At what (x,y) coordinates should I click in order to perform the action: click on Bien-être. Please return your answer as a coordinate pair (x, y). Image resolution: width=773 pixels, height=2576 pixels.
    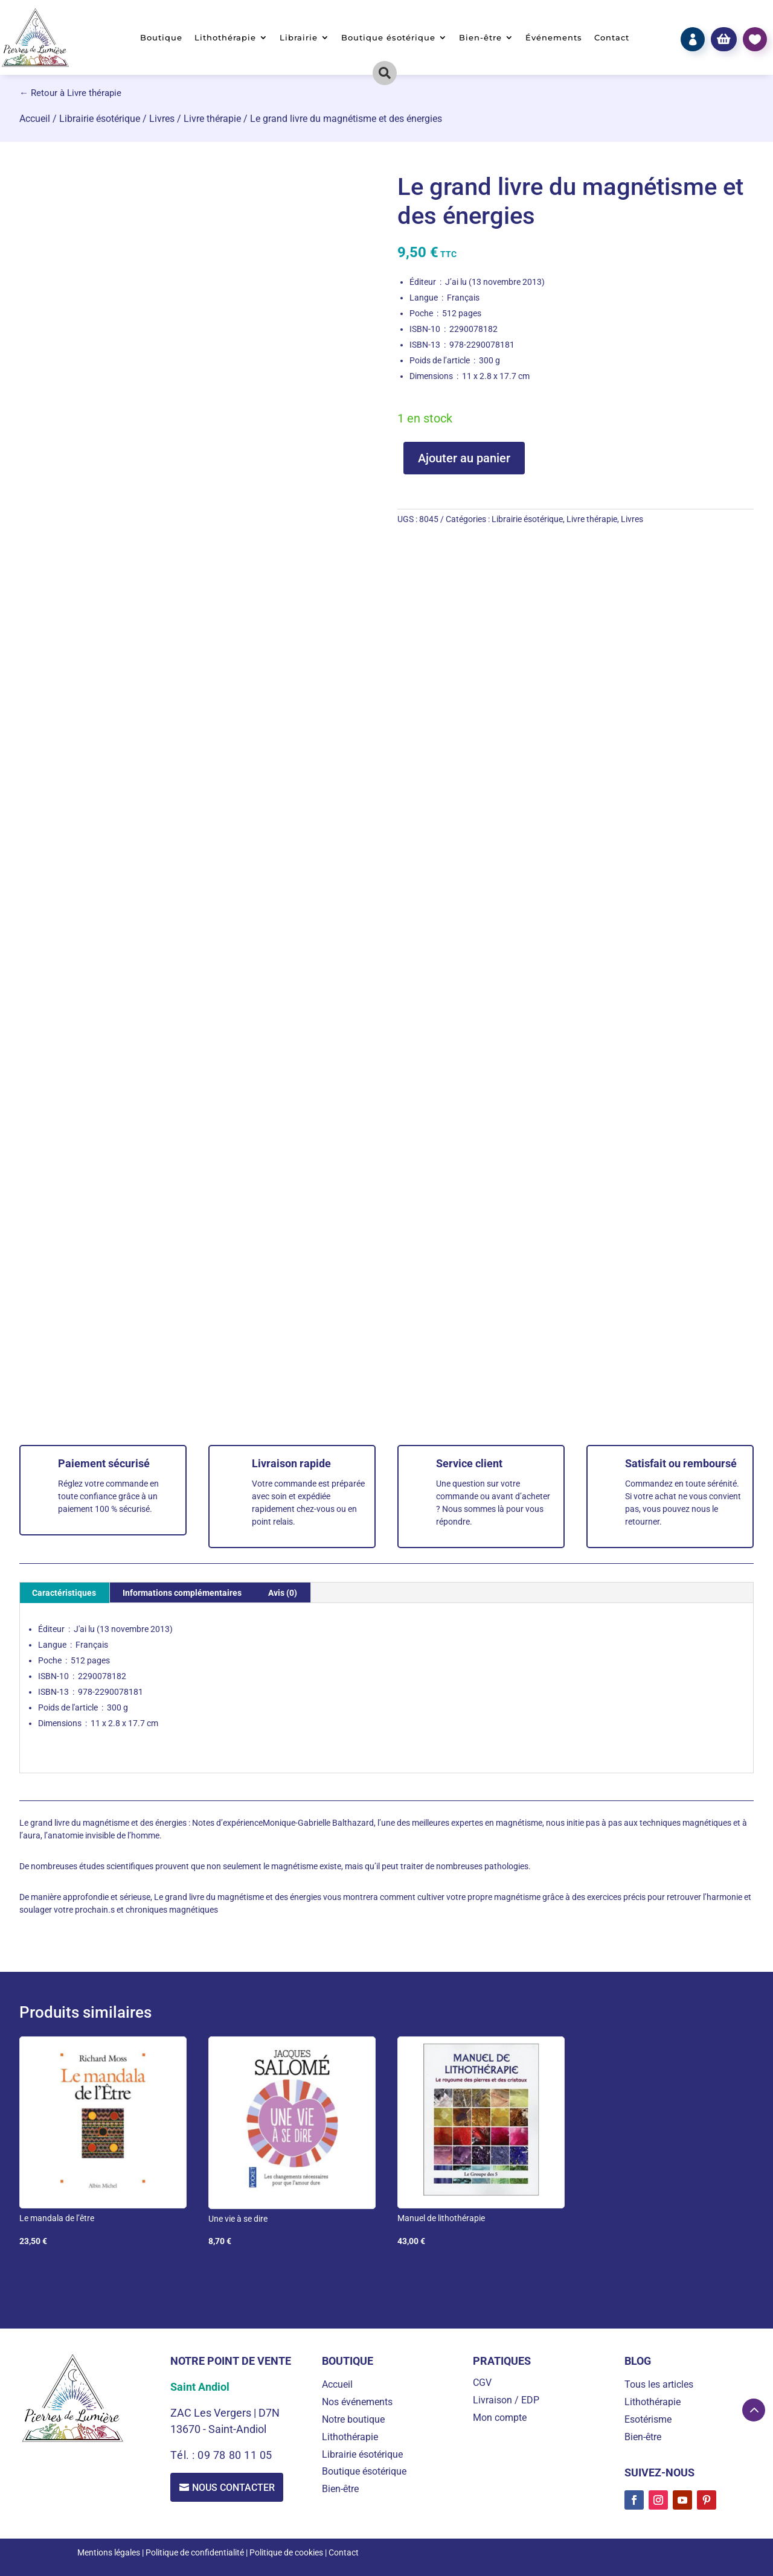
    Looking at the image, I should click on (480, 37).